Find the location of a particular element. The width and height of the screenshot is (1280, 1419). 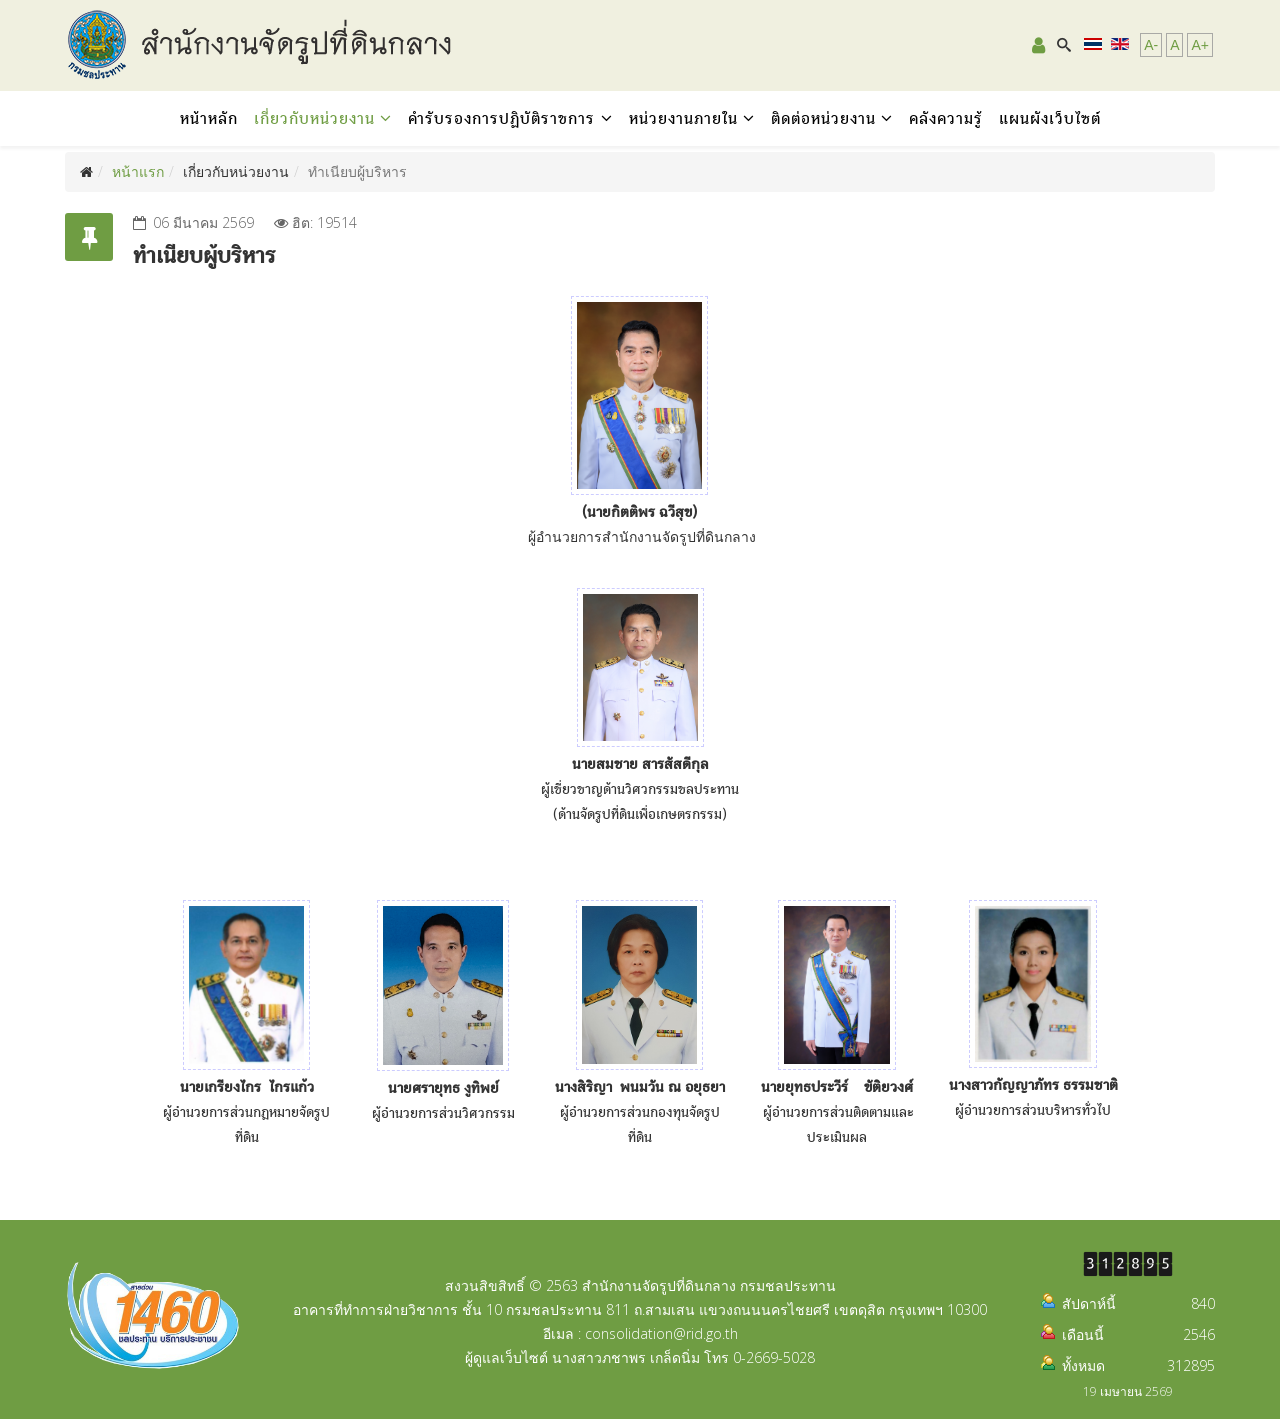

A+ is located at coordinates (1200, 45).